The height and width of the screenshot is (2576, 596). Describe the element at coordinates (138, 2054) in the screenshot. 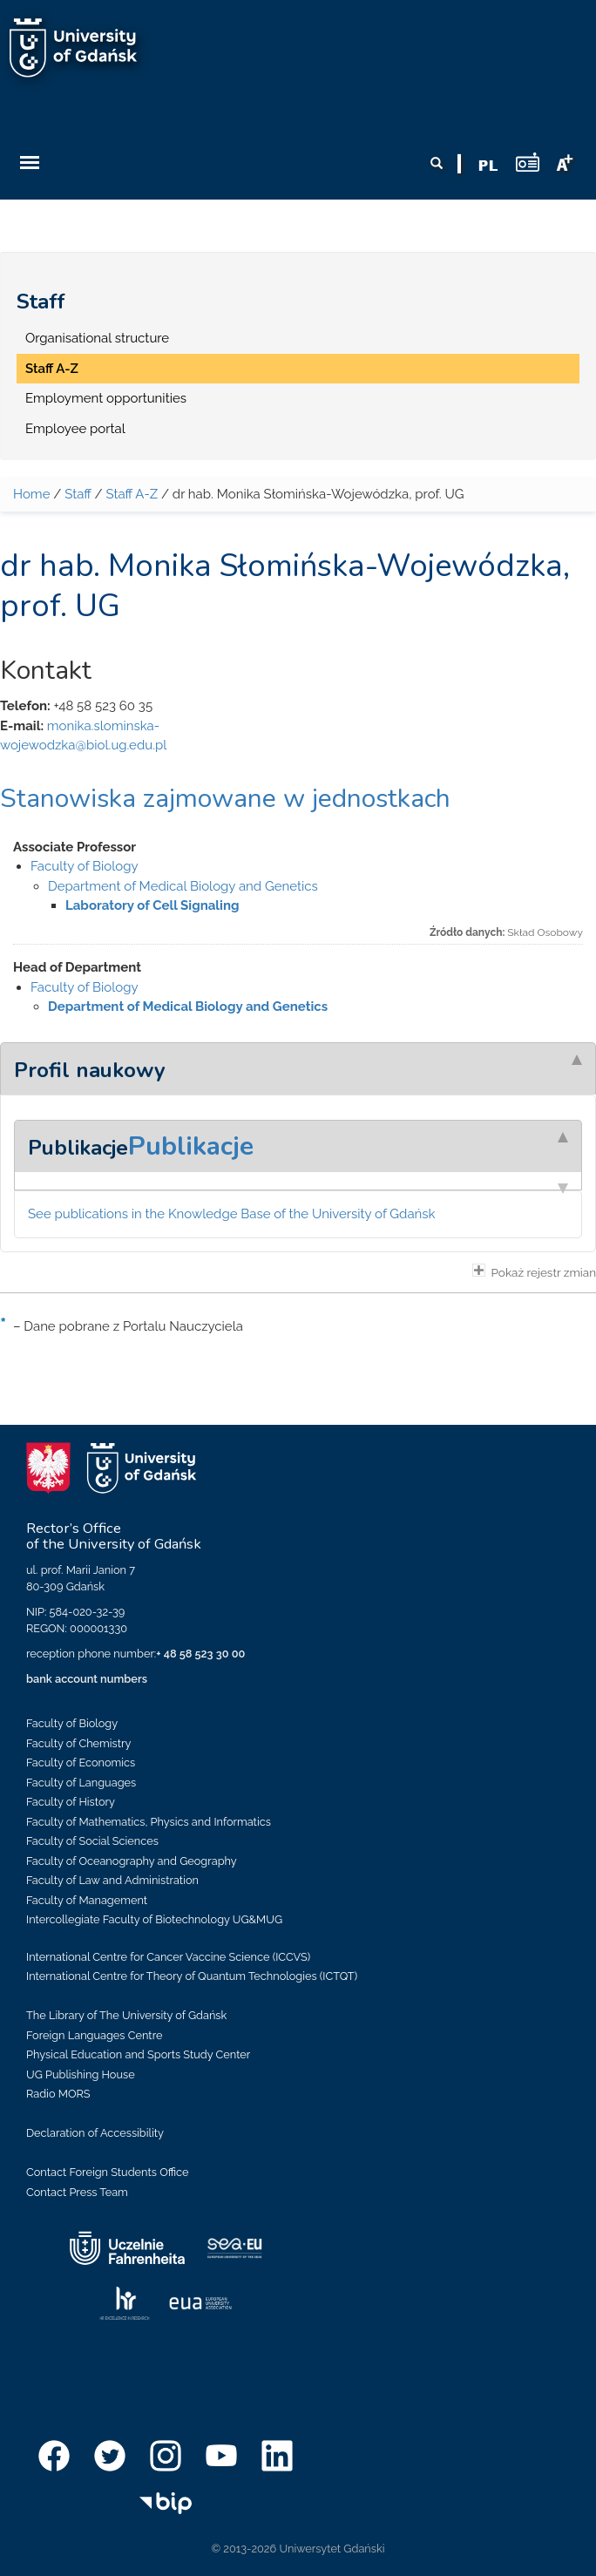

I see `Physical Education and Sports Study Center` at that location.